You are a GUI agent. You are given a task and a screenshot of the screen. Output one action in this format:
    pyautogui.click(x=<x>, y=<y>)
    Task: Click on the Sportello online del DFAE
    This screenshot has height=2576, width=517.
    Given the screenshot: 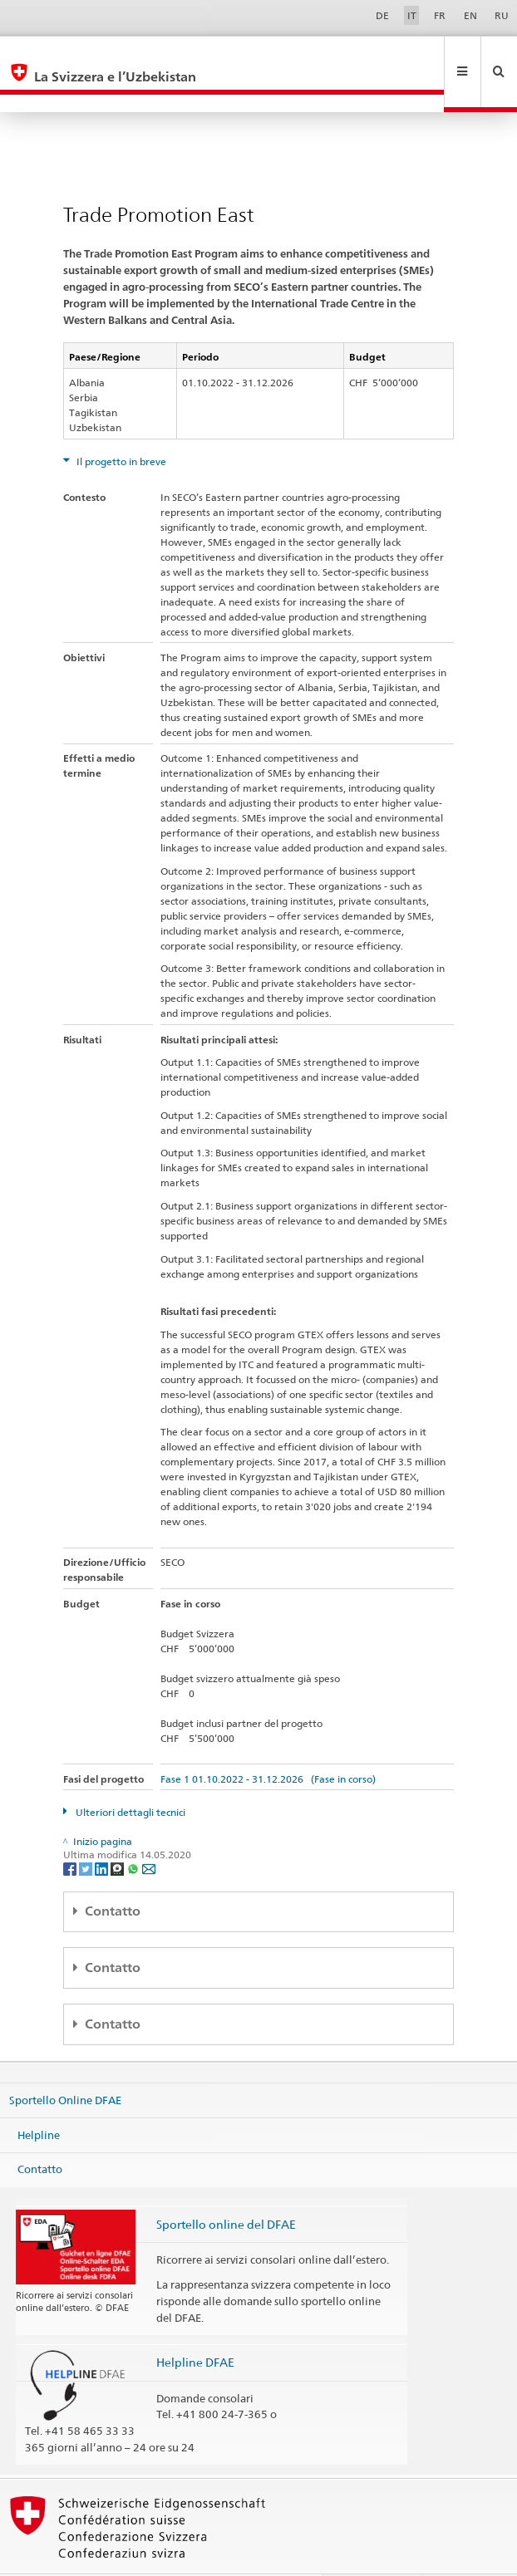 What is the action you would take?
    pyautogui.click(x=226, y=2188)
    